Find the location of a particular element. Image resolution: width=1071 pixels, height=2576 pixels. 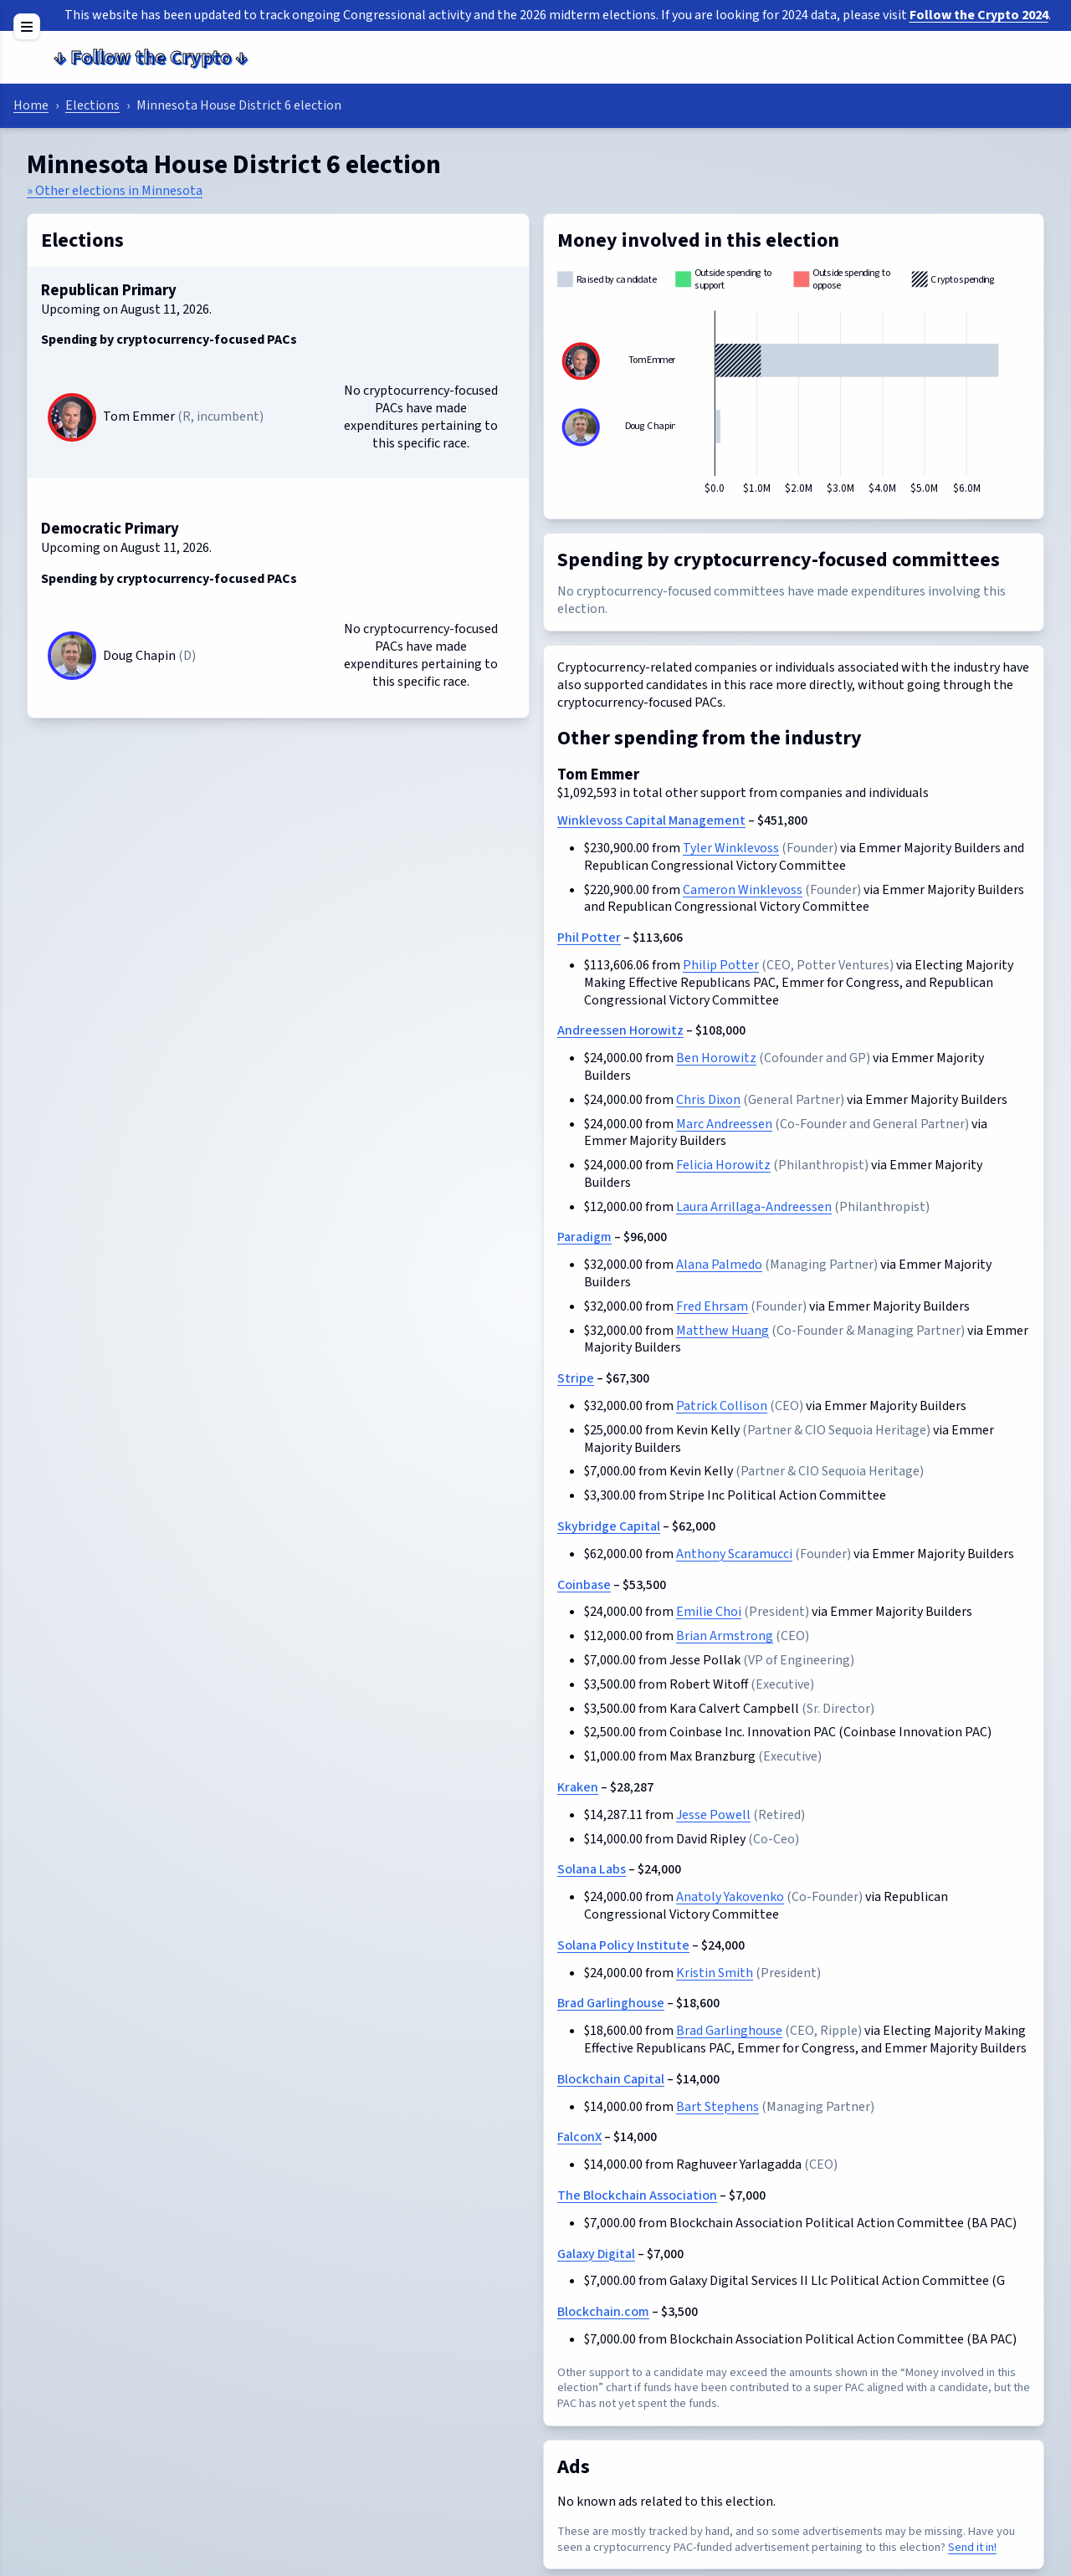

Solana Policy Institute is located at coordinates (623, 1945).